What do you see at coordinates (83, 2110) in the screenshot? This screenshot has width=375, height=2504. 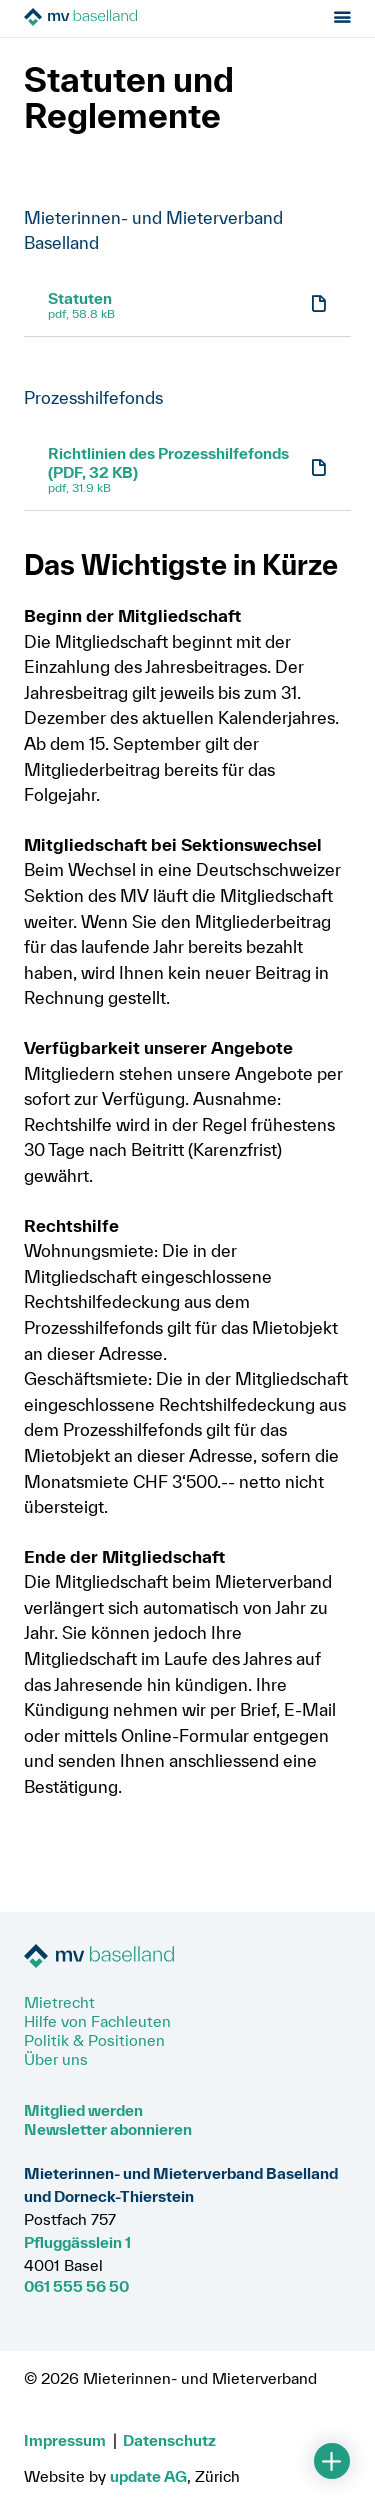 I see `Mitglied werden` at bounding box center [83, 2110].